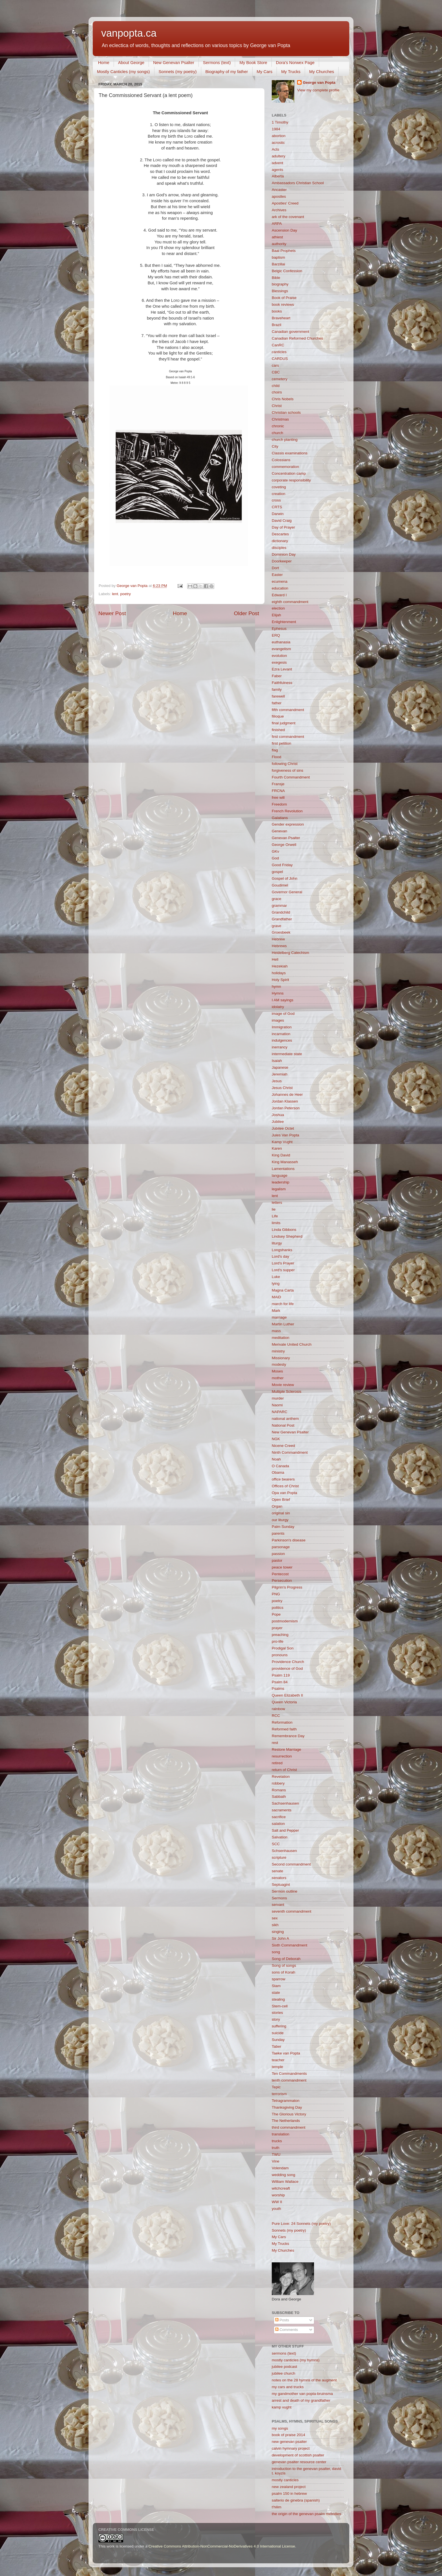 This screenshot has height=2576, width=442. I want to click on CBC, so click(276, 372).